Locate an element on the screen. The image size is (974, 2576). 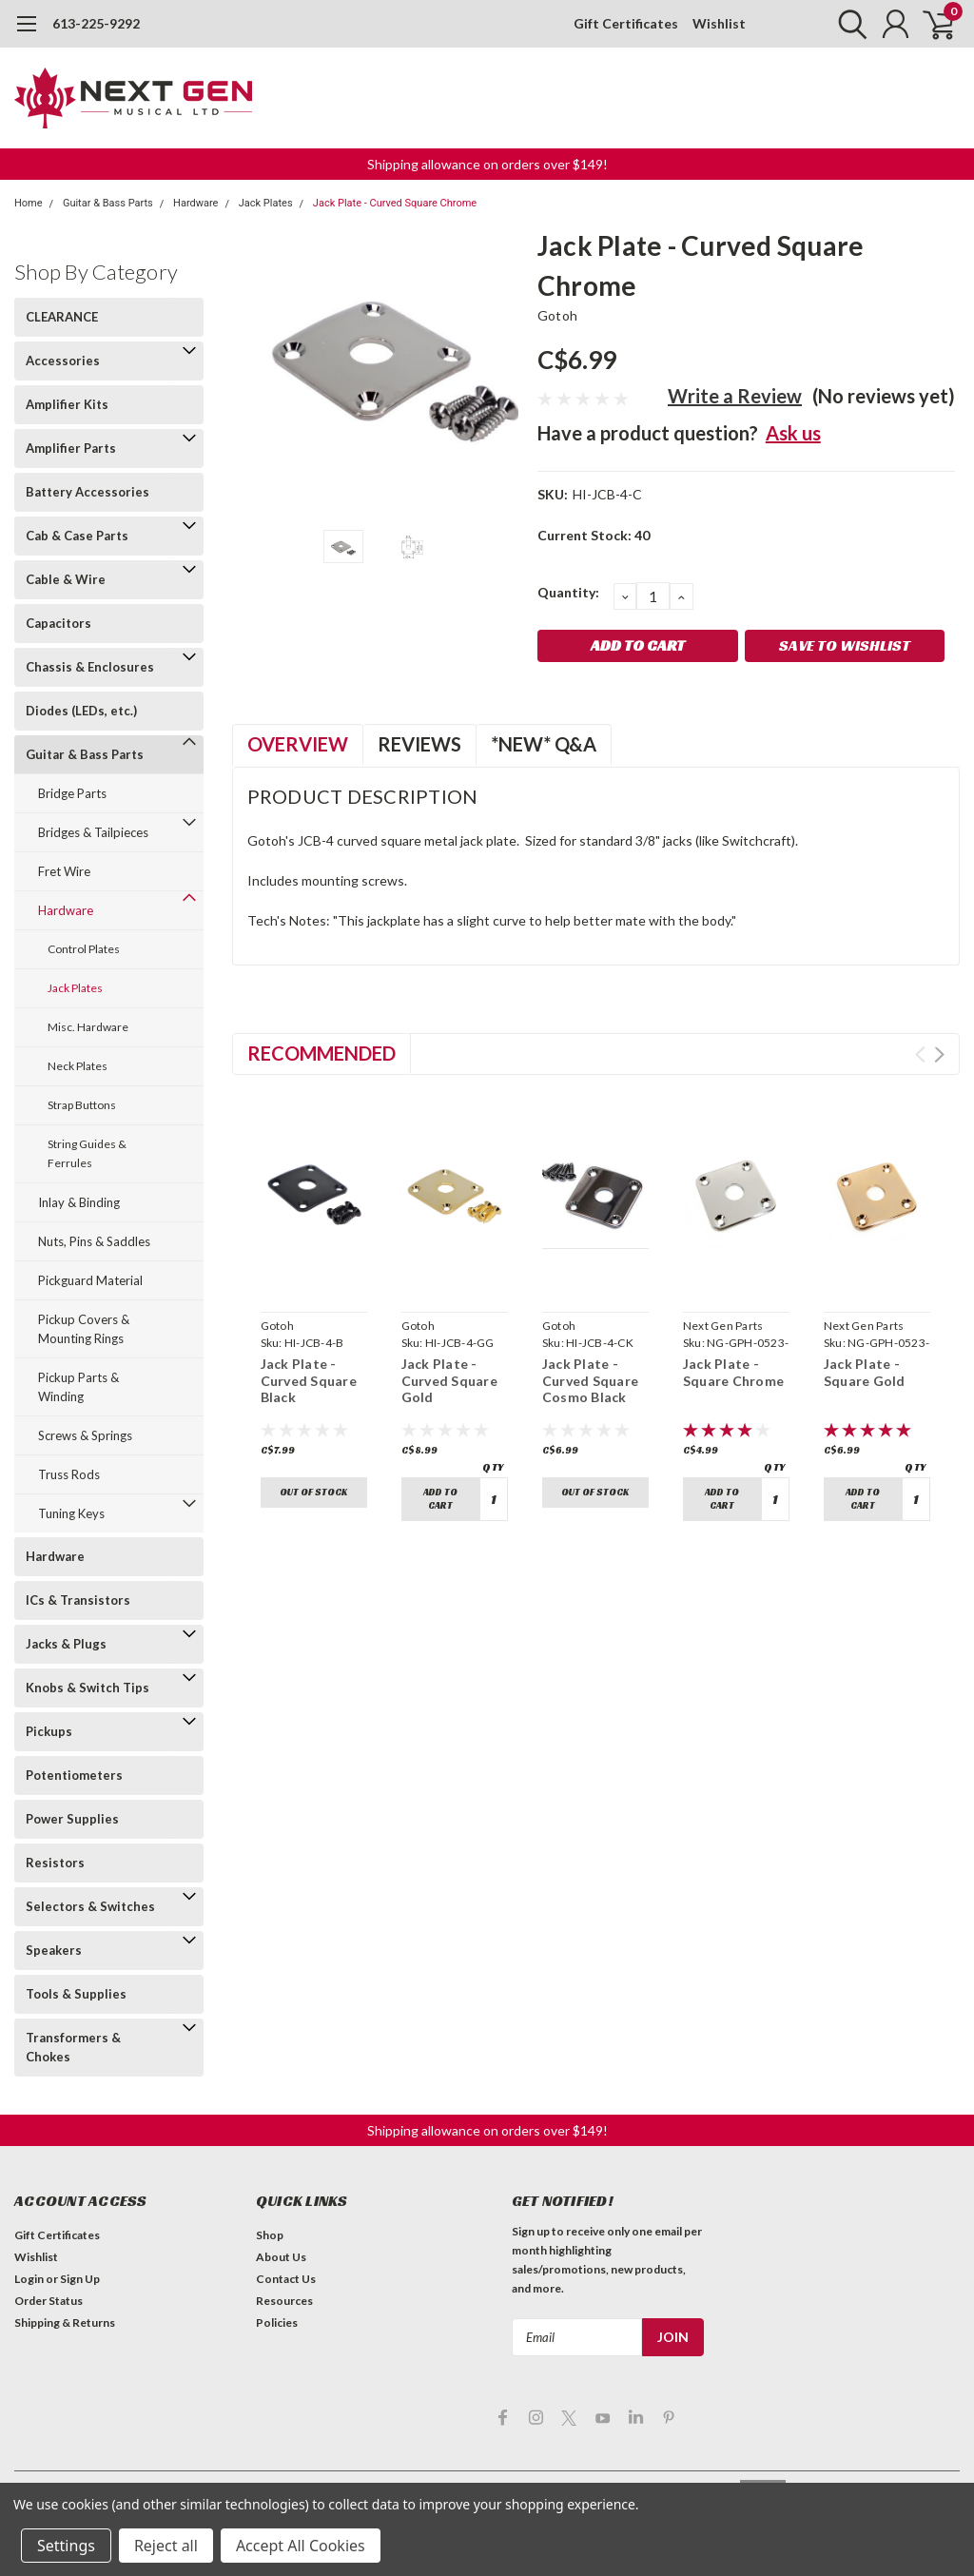
Quantity: is located at coordinates (568, 592).